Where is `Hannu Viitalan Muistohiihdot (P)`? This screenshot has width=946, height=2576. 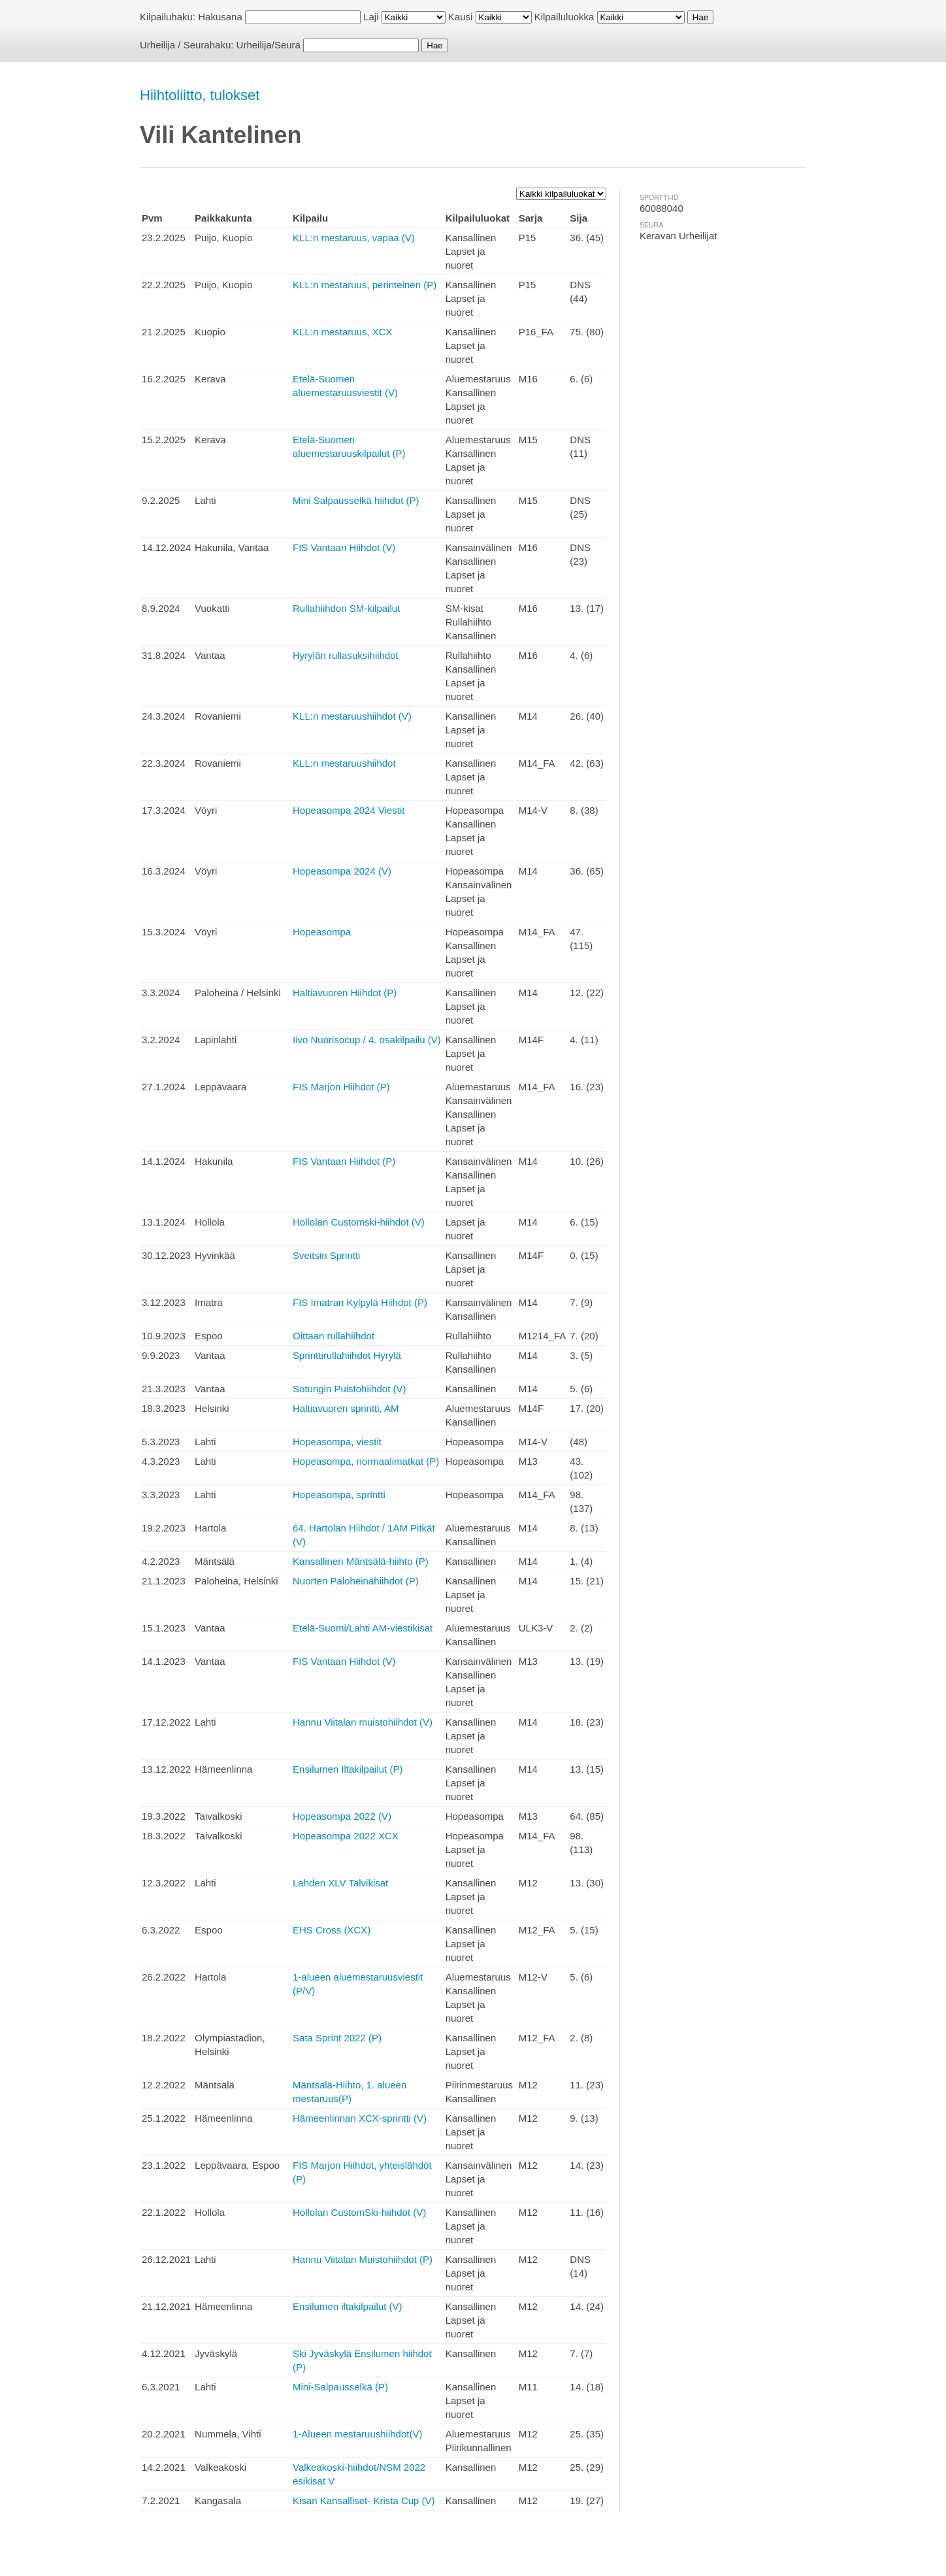 Hannu Viitalan Muistohiihdot (P) is located at coordinates (362, 2259).